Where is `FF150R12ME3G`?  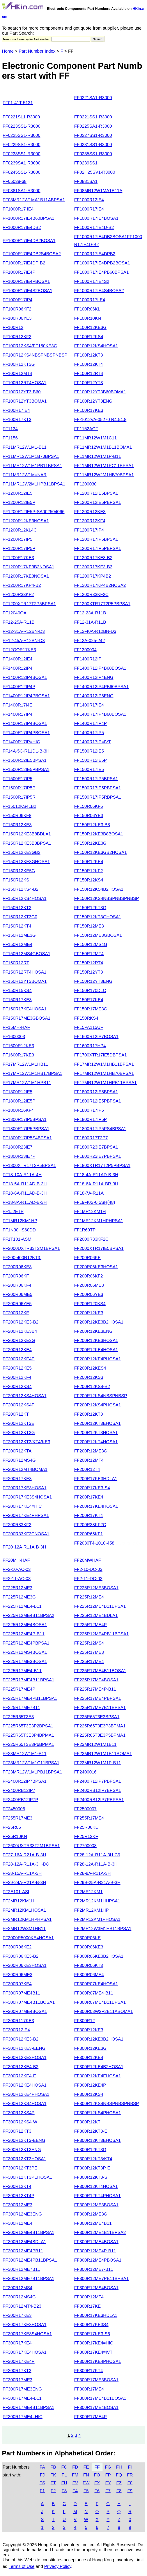 FF150R12ME3G is located at coordinates (19, 935).